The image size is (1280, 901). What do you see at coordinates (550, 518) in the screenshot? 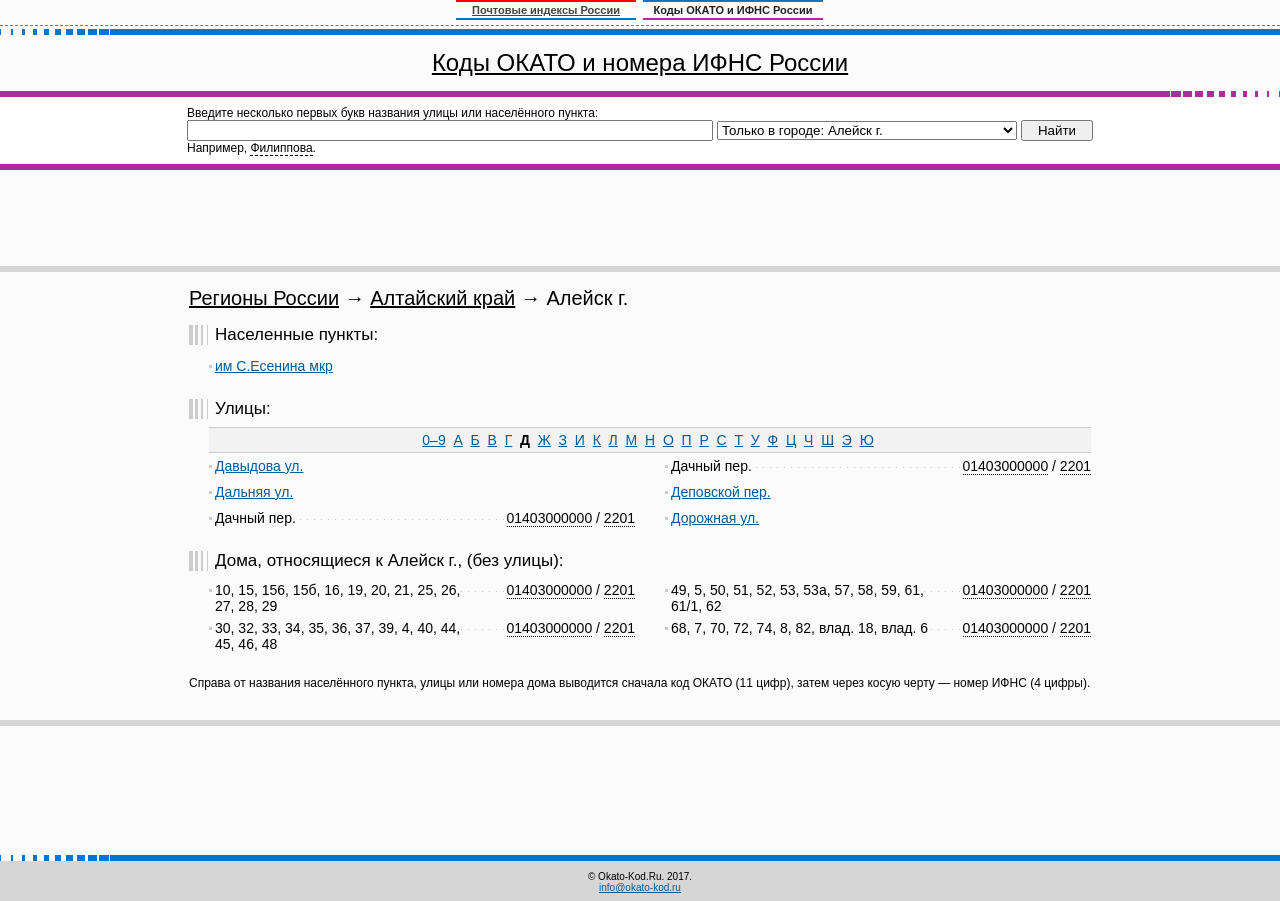
I see `01403000000` at bounding box center [550, 518].